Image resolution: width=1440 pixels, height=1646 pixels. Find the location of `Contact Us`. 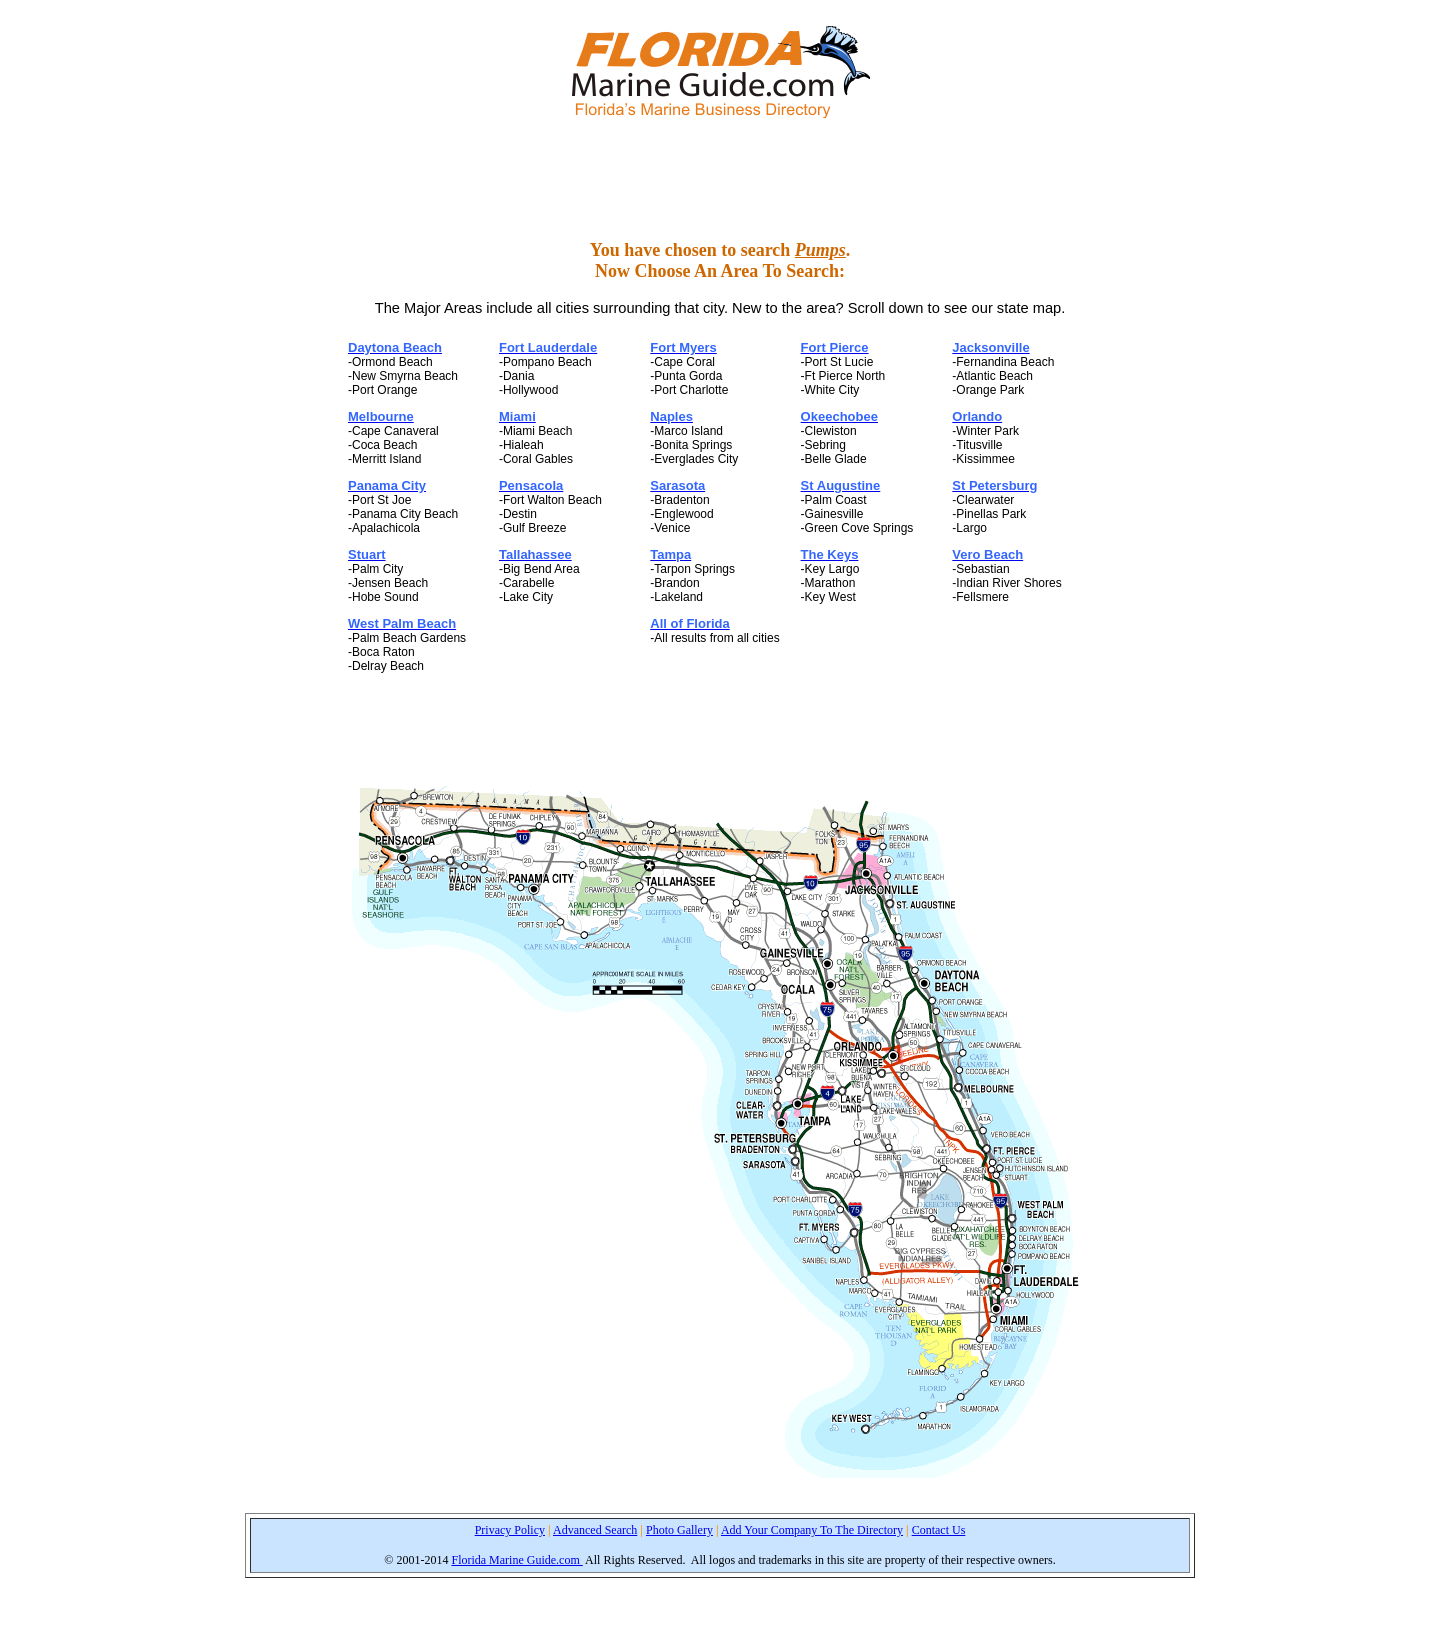

Contact Us is located at coordinates (939, 1530).